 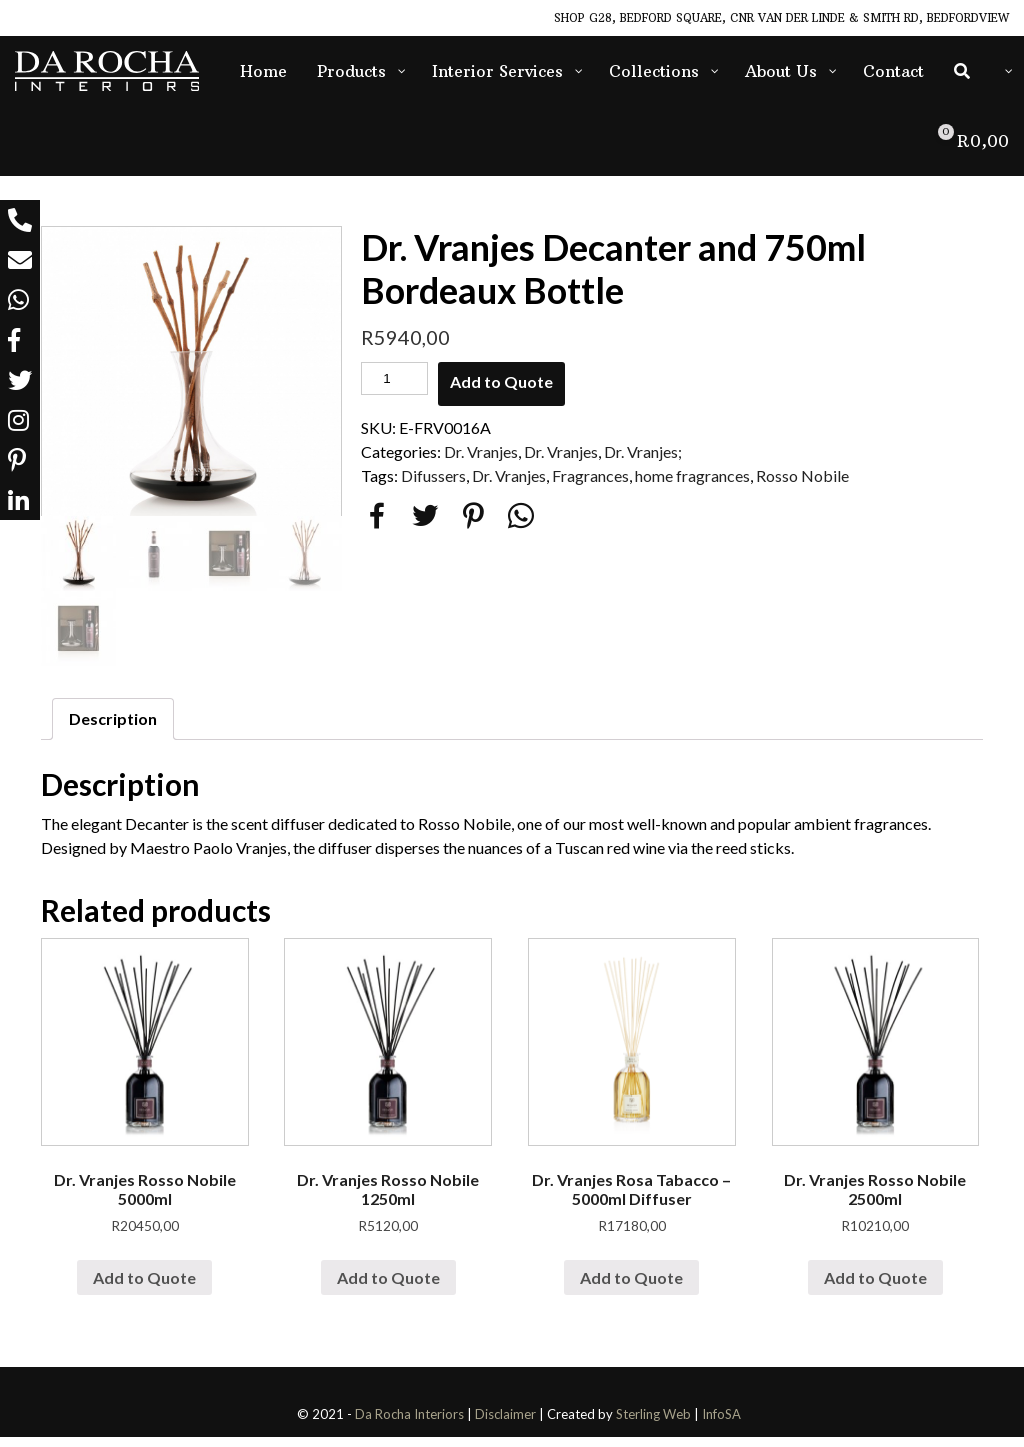 What do you see at coordinates (643, 451) in the screenshot?
I see `Dr. Vranjes;` at bounding box center [643, 451].